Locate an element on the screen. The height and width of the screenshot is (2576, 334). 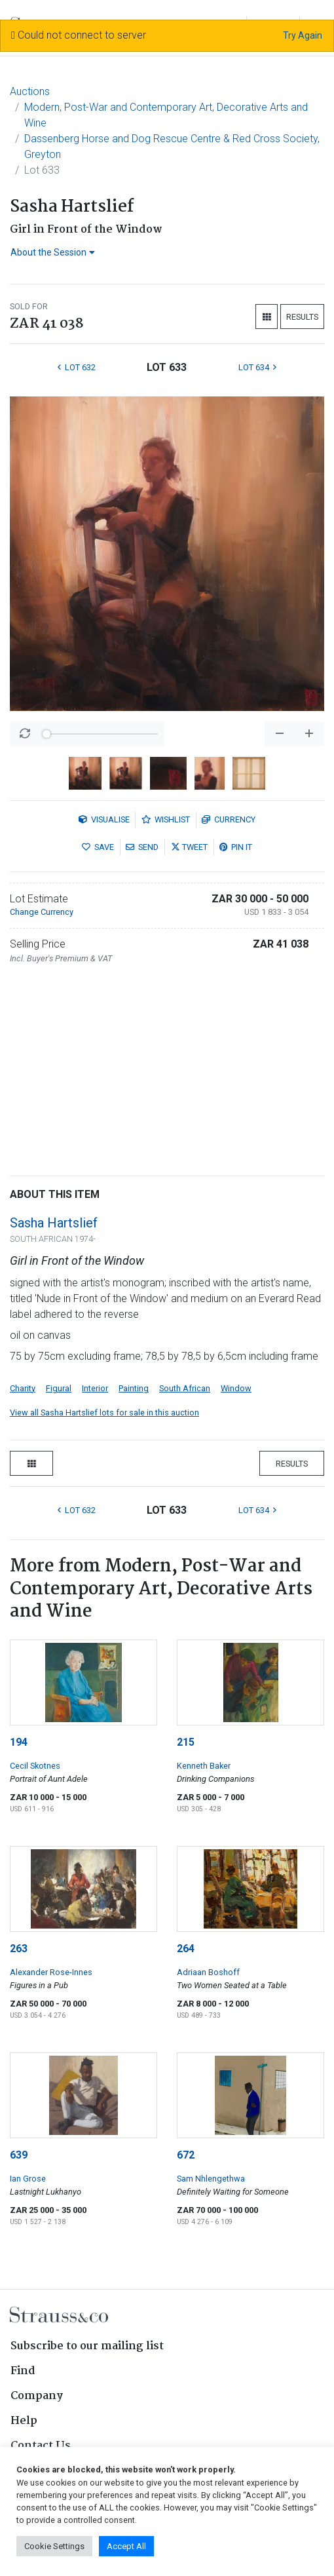
194 is located at coordinates (19, 1742).